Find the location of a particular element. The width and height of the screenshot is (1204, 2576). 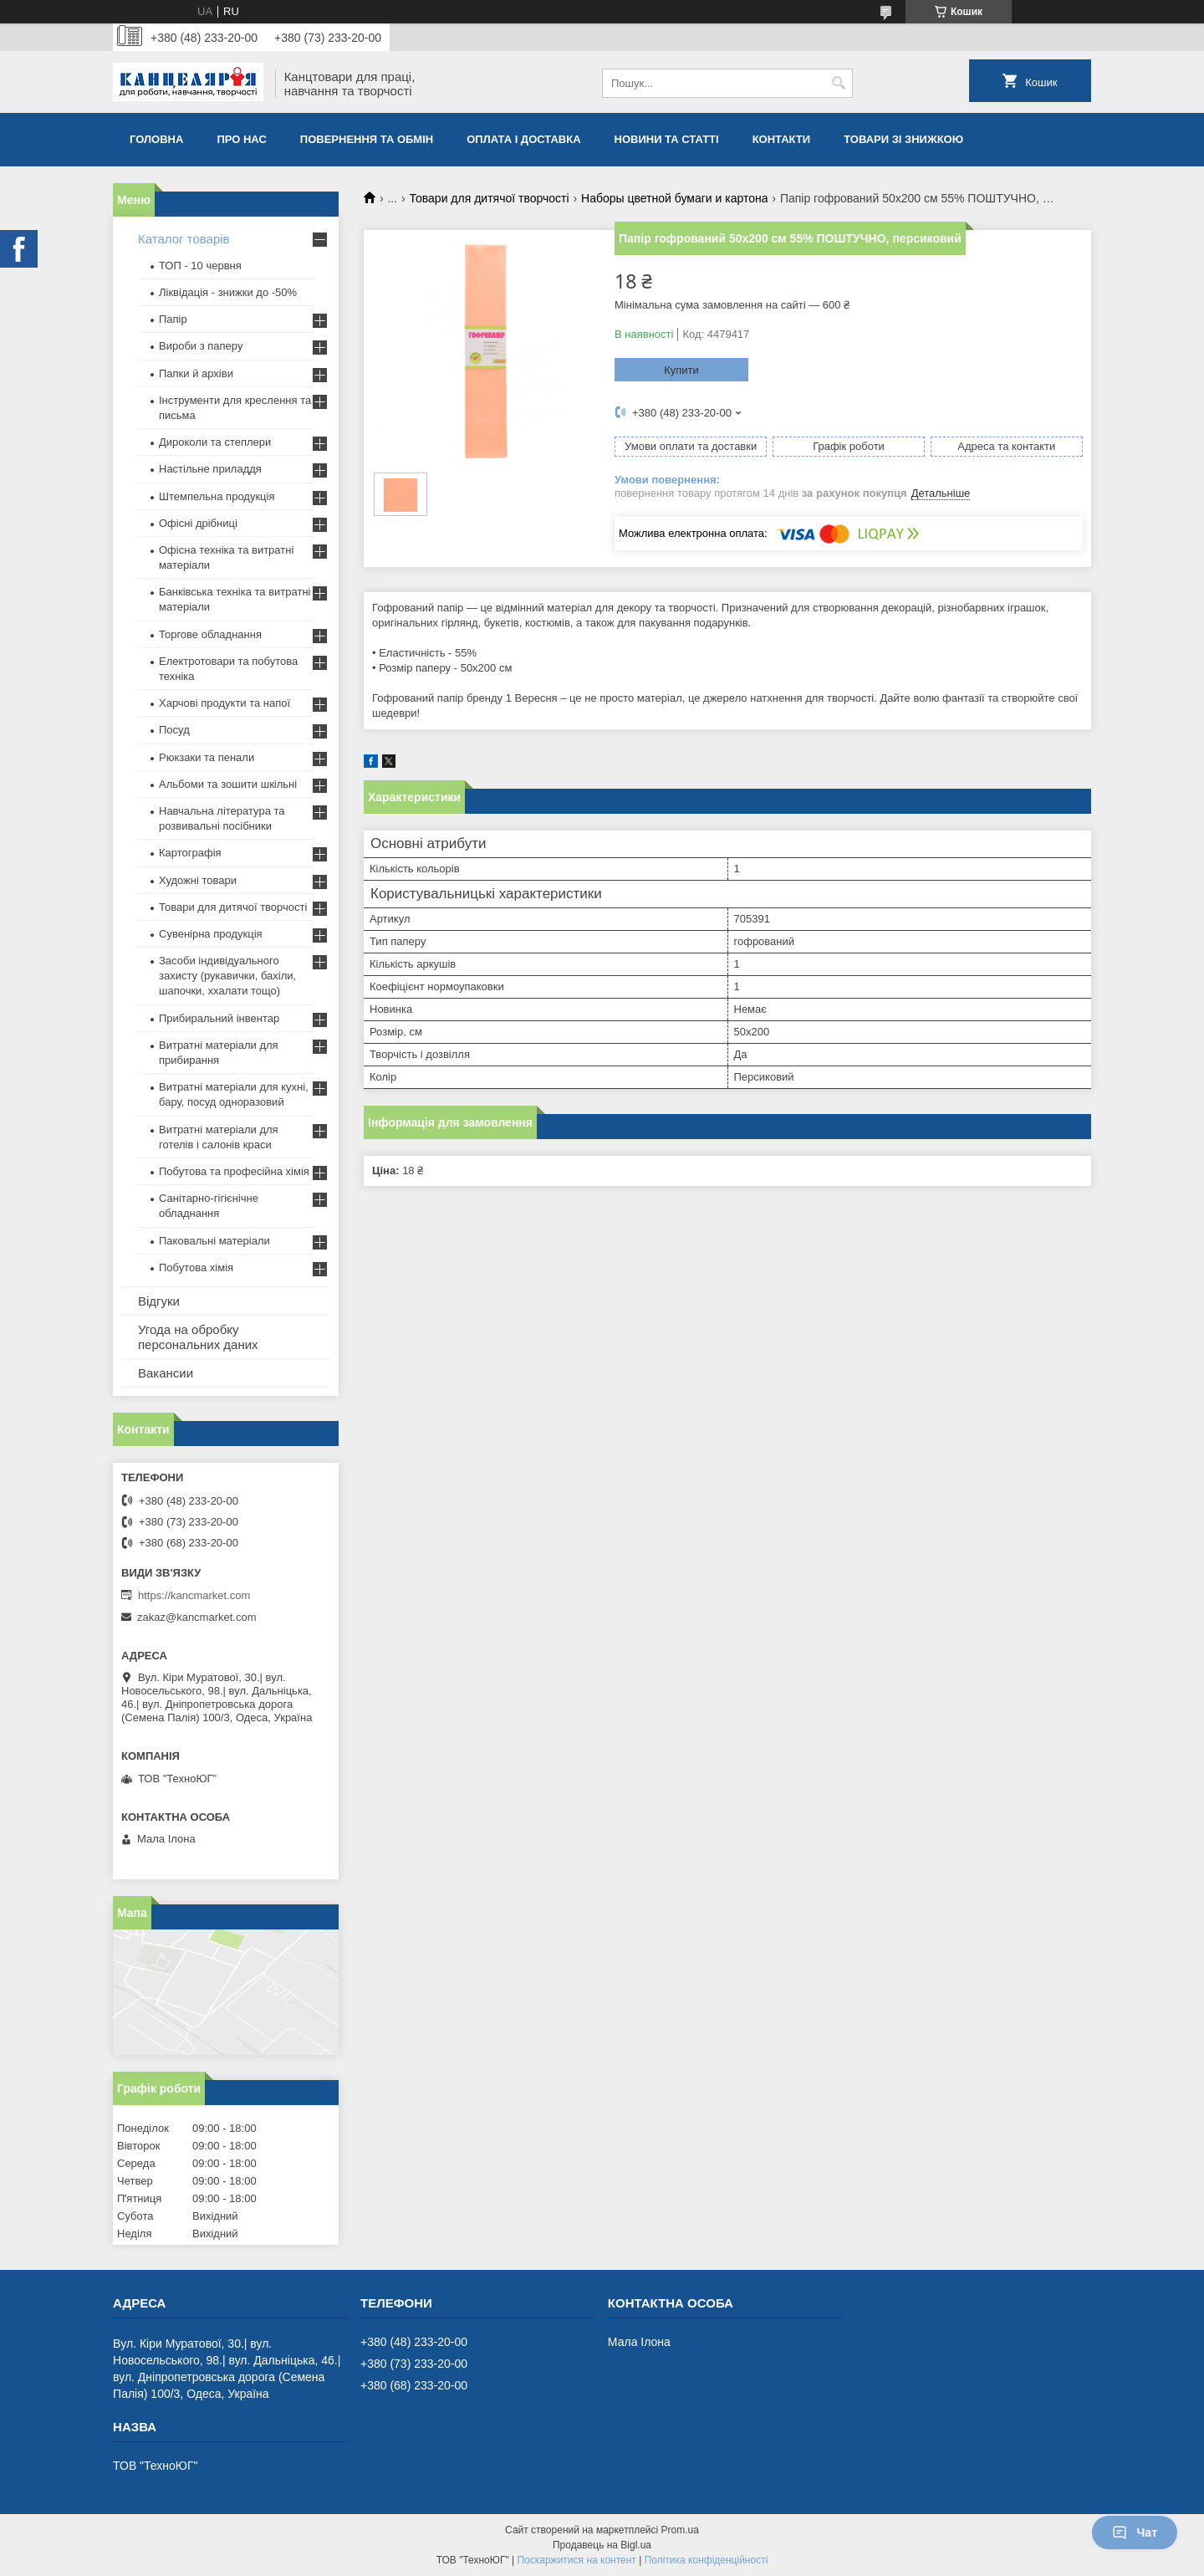

Посуд is located at coordinates (174, 729).